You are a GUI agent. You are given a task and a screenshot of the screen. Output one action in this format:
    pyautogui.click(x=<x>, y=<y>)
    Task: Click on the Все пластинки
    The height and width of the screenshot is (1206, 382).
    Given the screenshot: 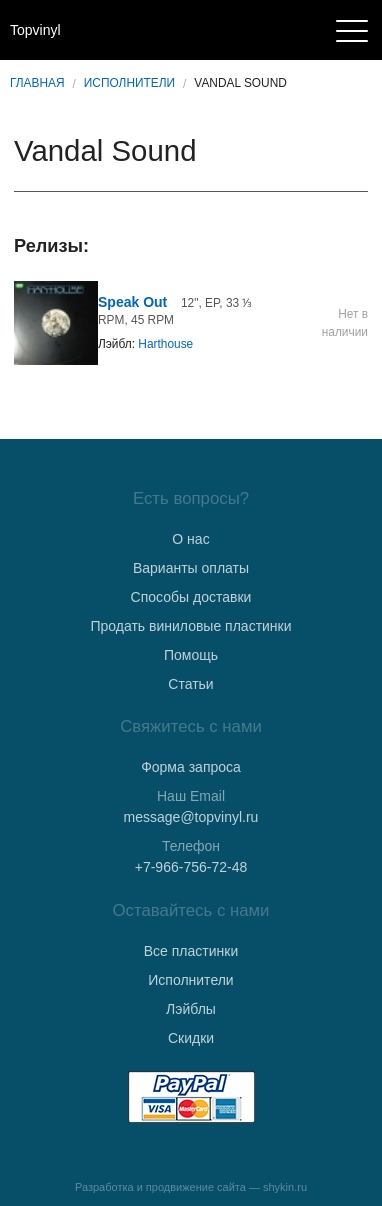 What is the action you would take?
    pyautogui.click(x=191, y=951)
    